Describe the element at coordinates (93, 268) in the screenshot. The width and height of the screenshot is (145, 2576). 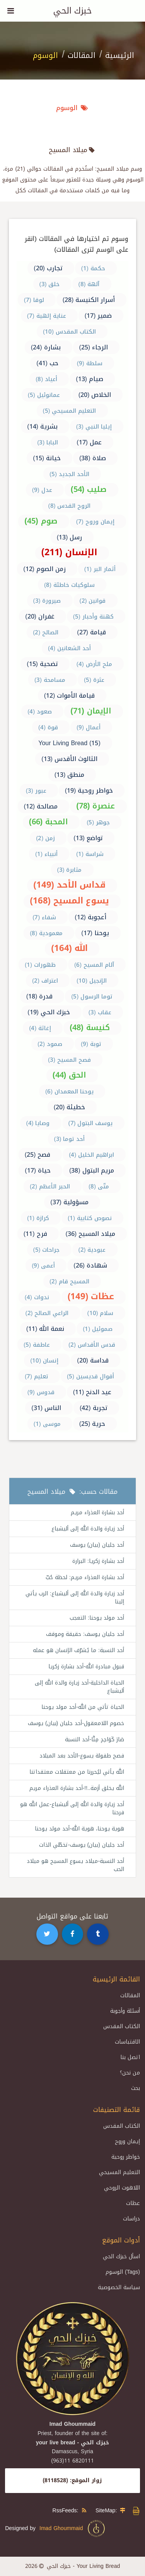
I see `حكمة (1)` at that location.